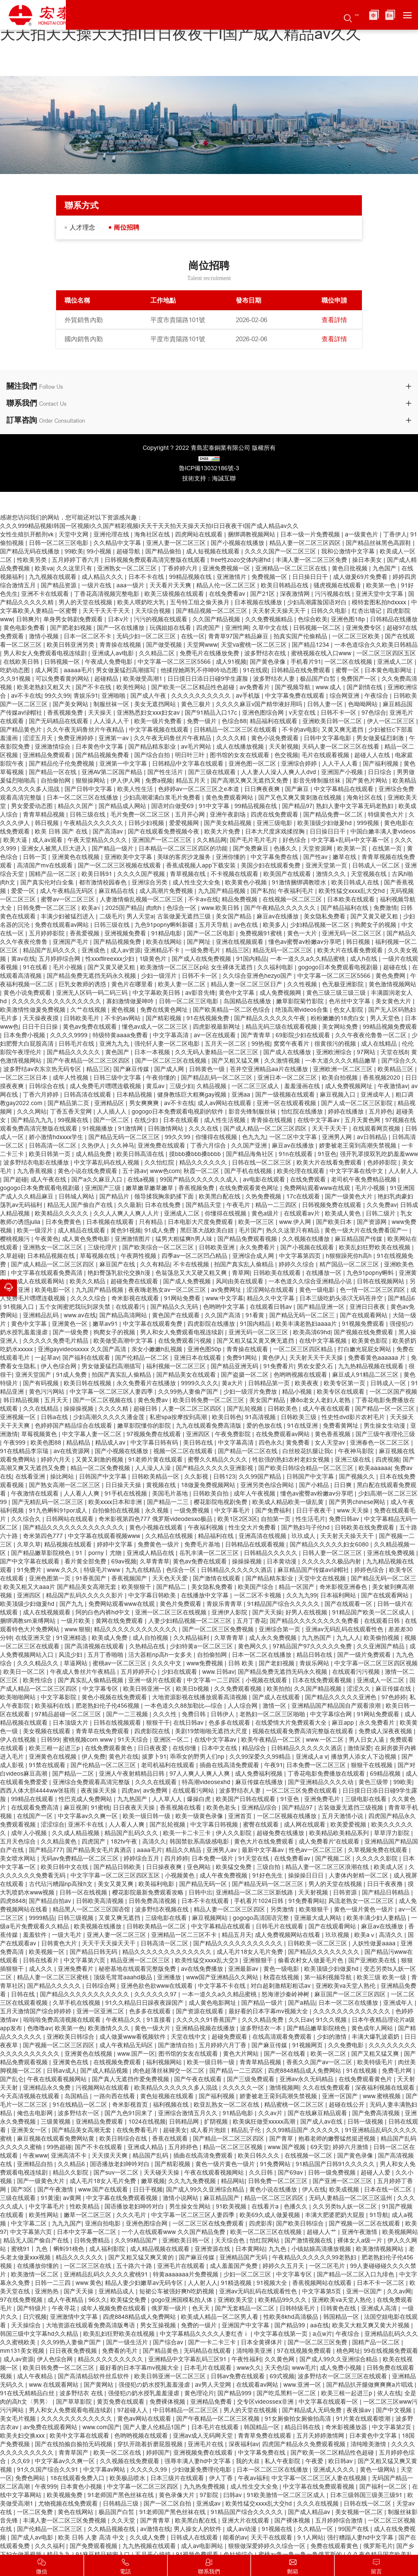 The height and width of the screenshot is (2576, 418). Describe the element at coordinates (198, 2079) in the screenshot. I see `国产午夜在线观看` at that location.